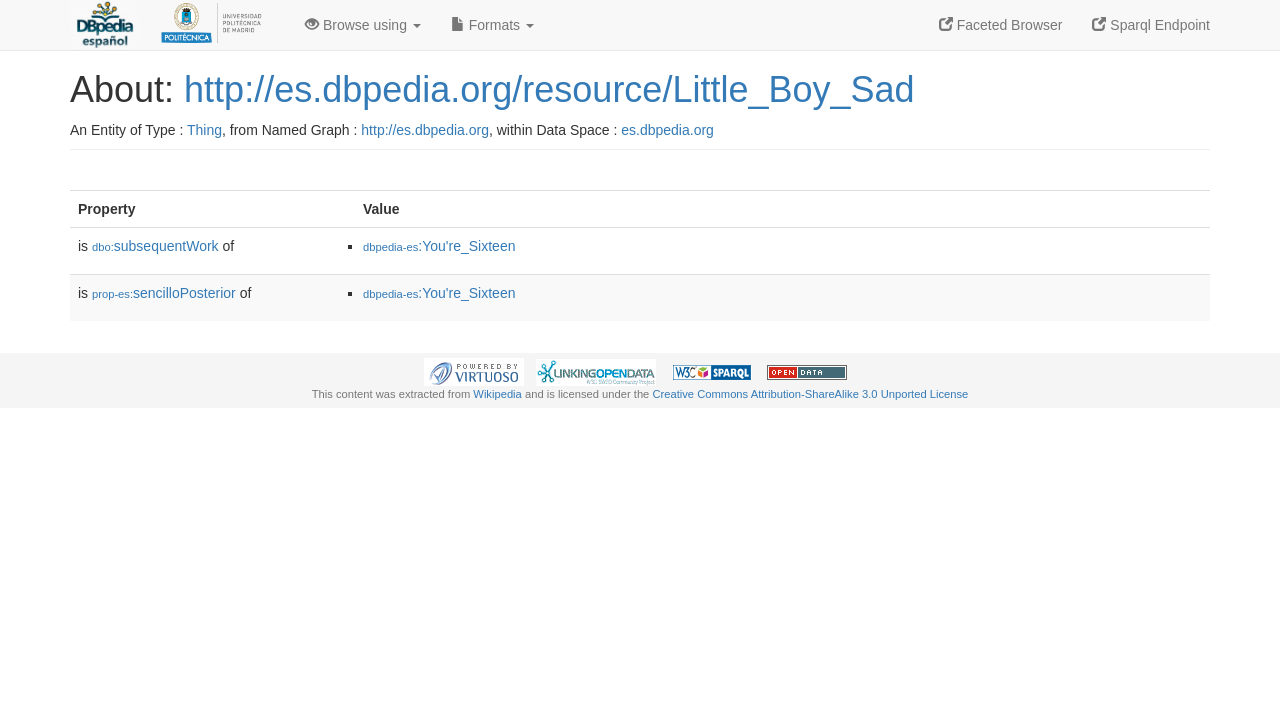  What do you see at coordinates (425, 130) in the screenshot?
I see `http://es.dbpedia.org` at bounding box center [425, 130].